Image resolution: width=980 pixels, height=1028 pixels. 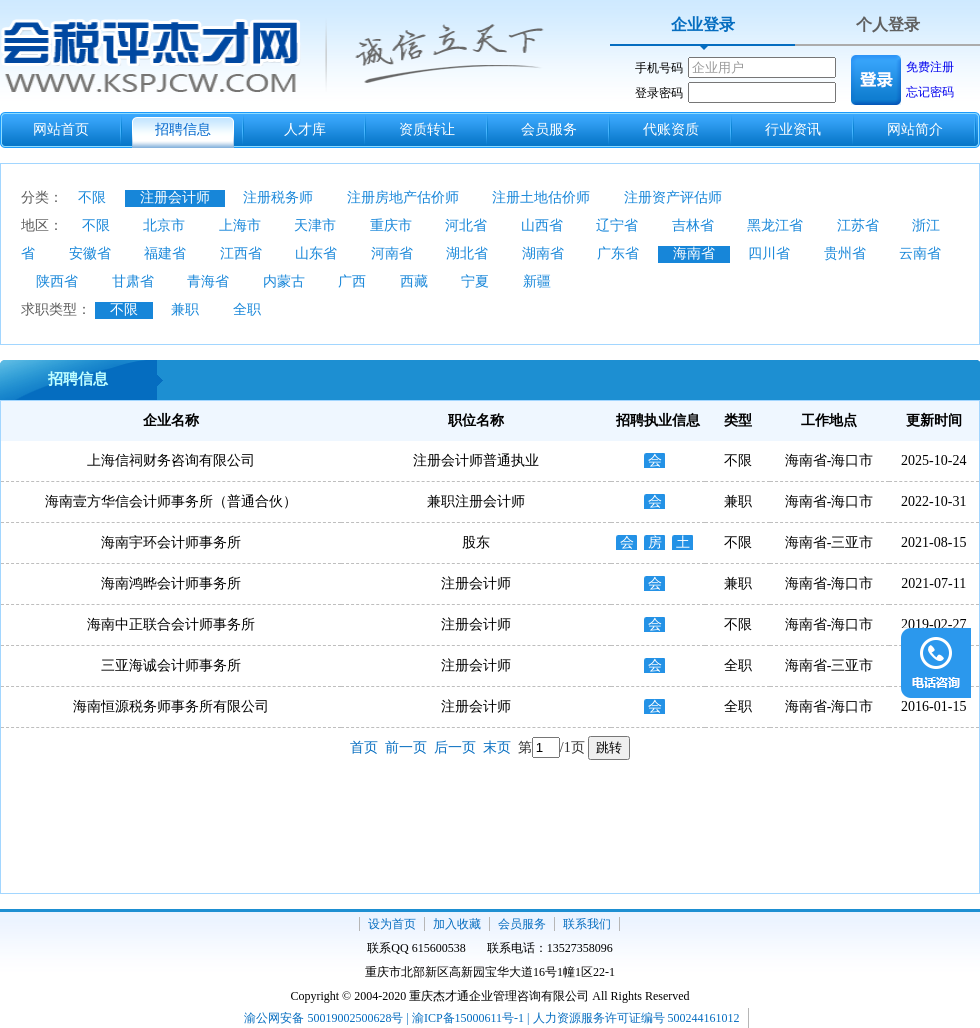 What do you see at coordinates (241, 253) in the screenshot?
I see `江西省` at bounding box center [241, 253].